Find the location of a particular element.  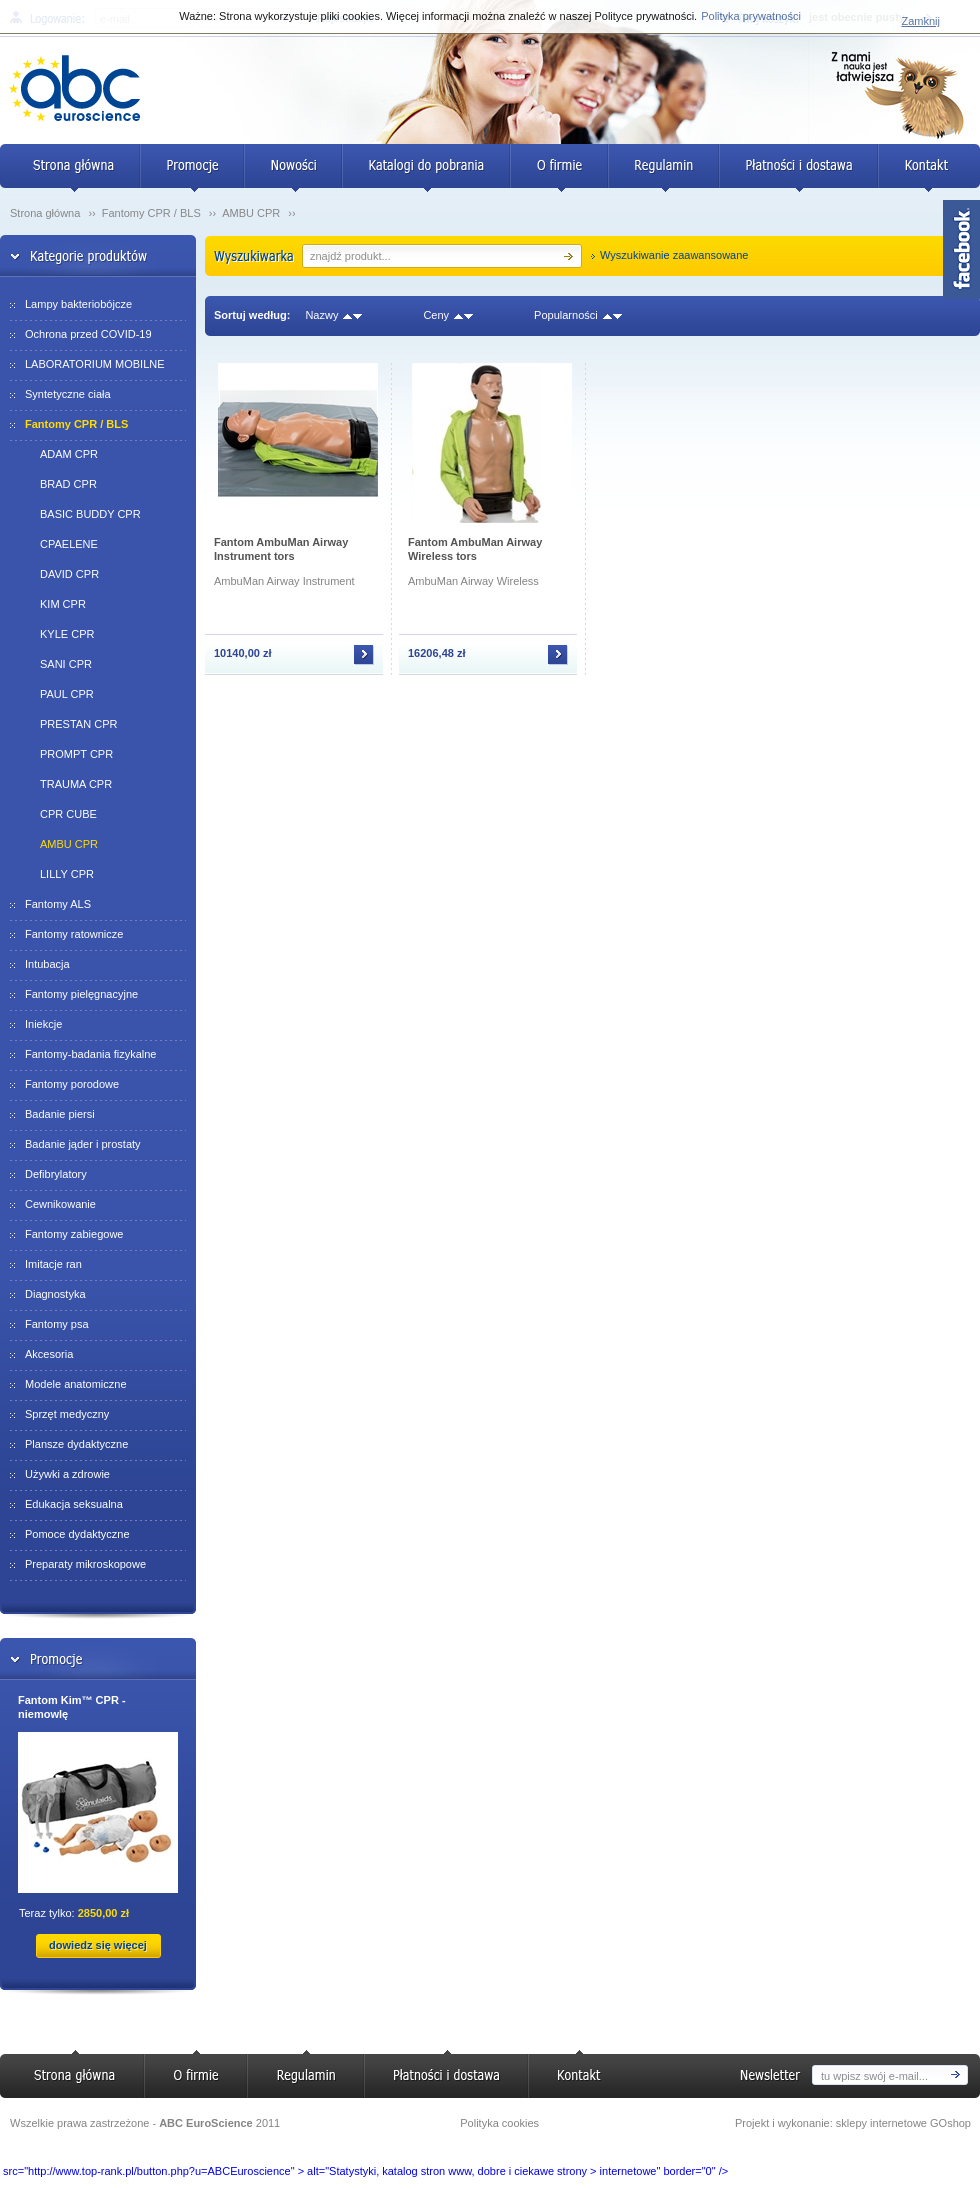

Fantomy-badania fizykalne is located at coordinates (90, 1054).